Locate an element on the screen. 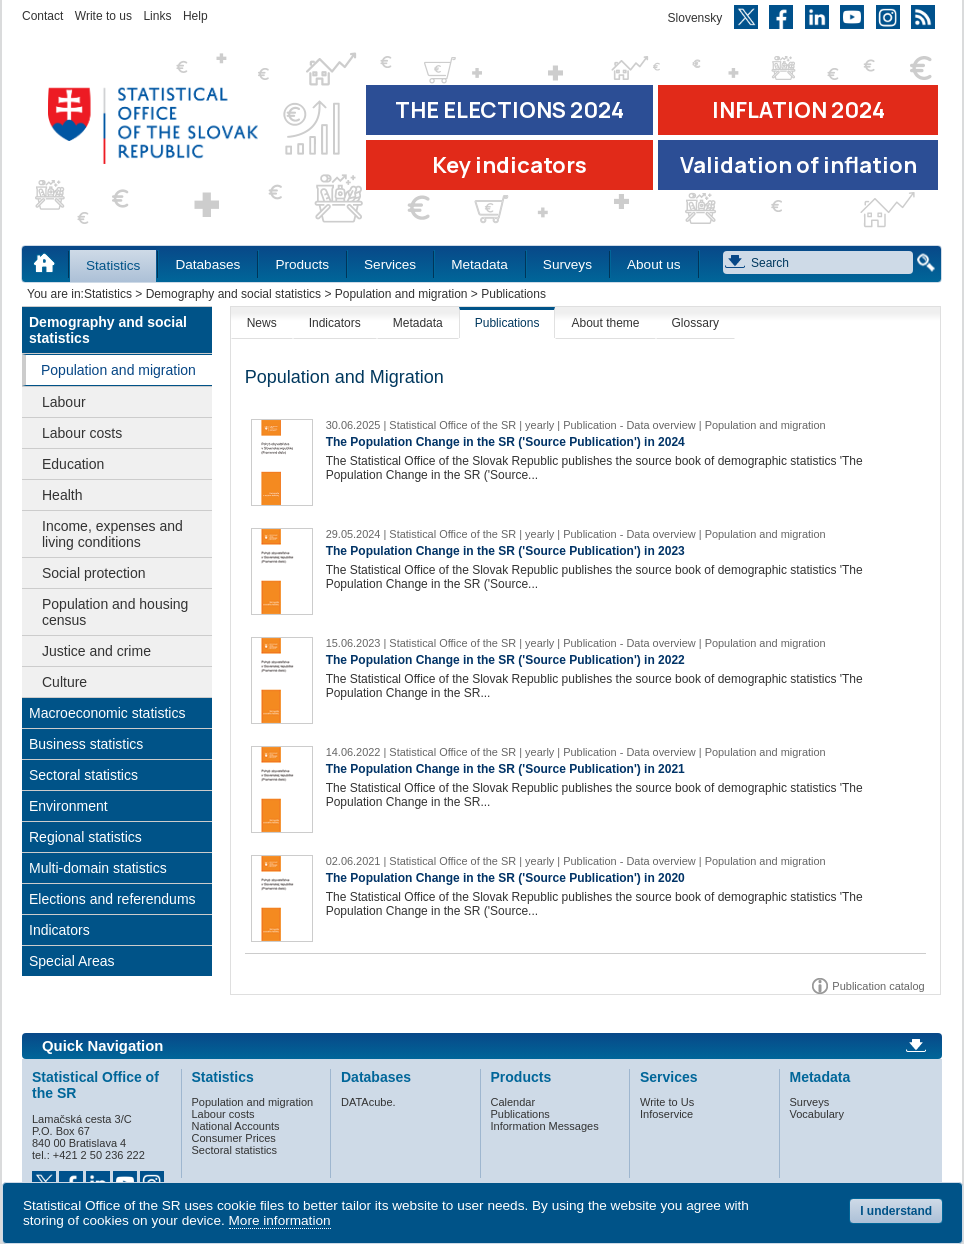 This screenshot has width=964, height=1244. Publications is located at coordinates (507, 323).